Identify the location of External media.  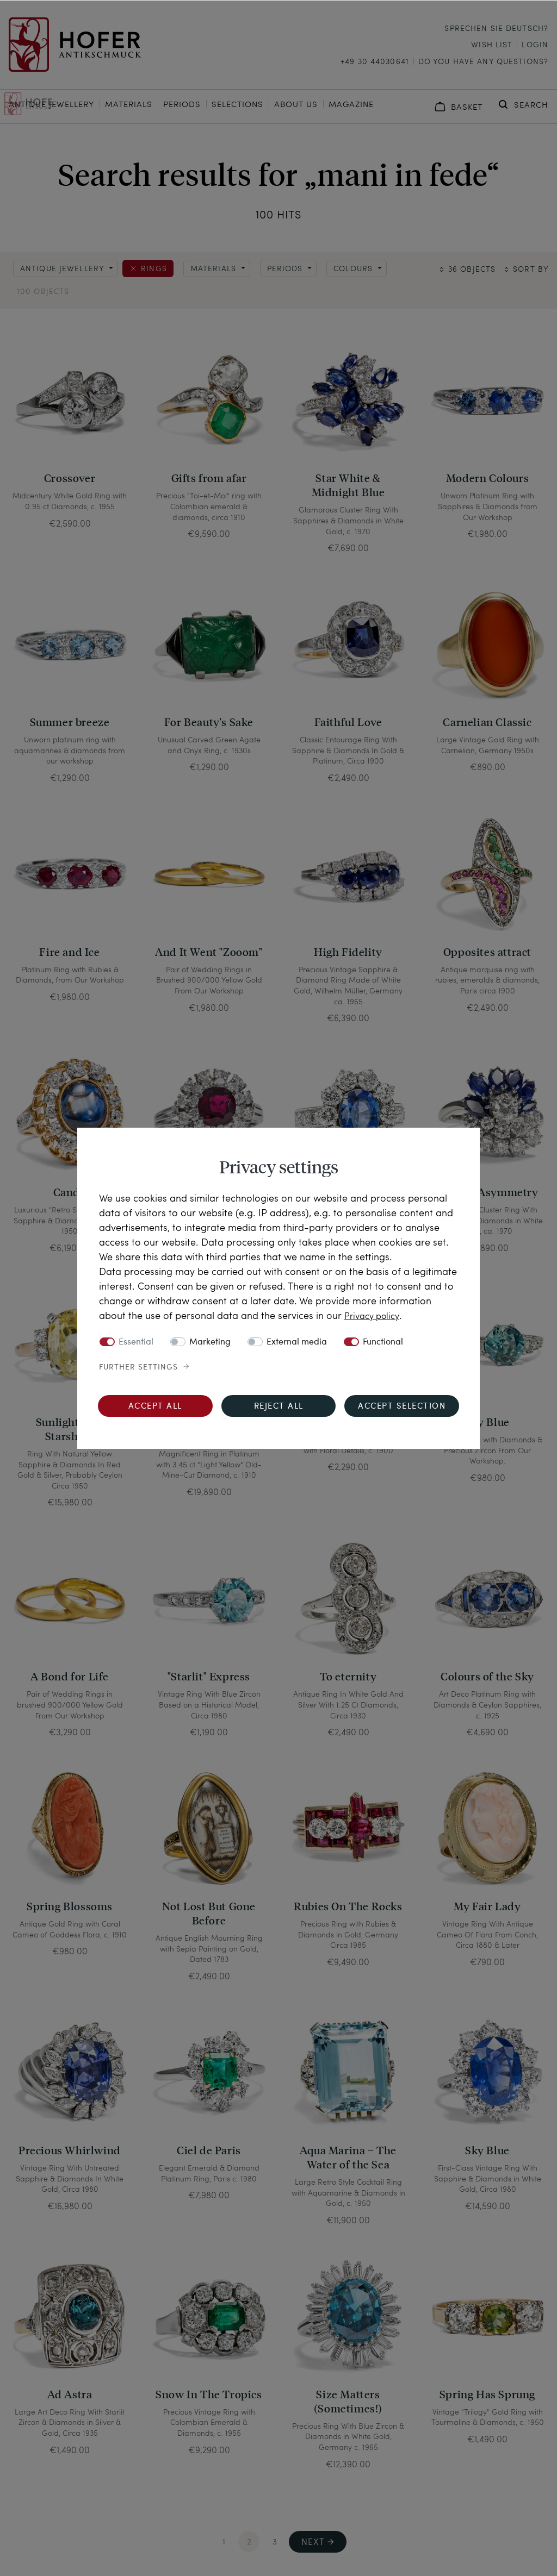
(297, 1342).